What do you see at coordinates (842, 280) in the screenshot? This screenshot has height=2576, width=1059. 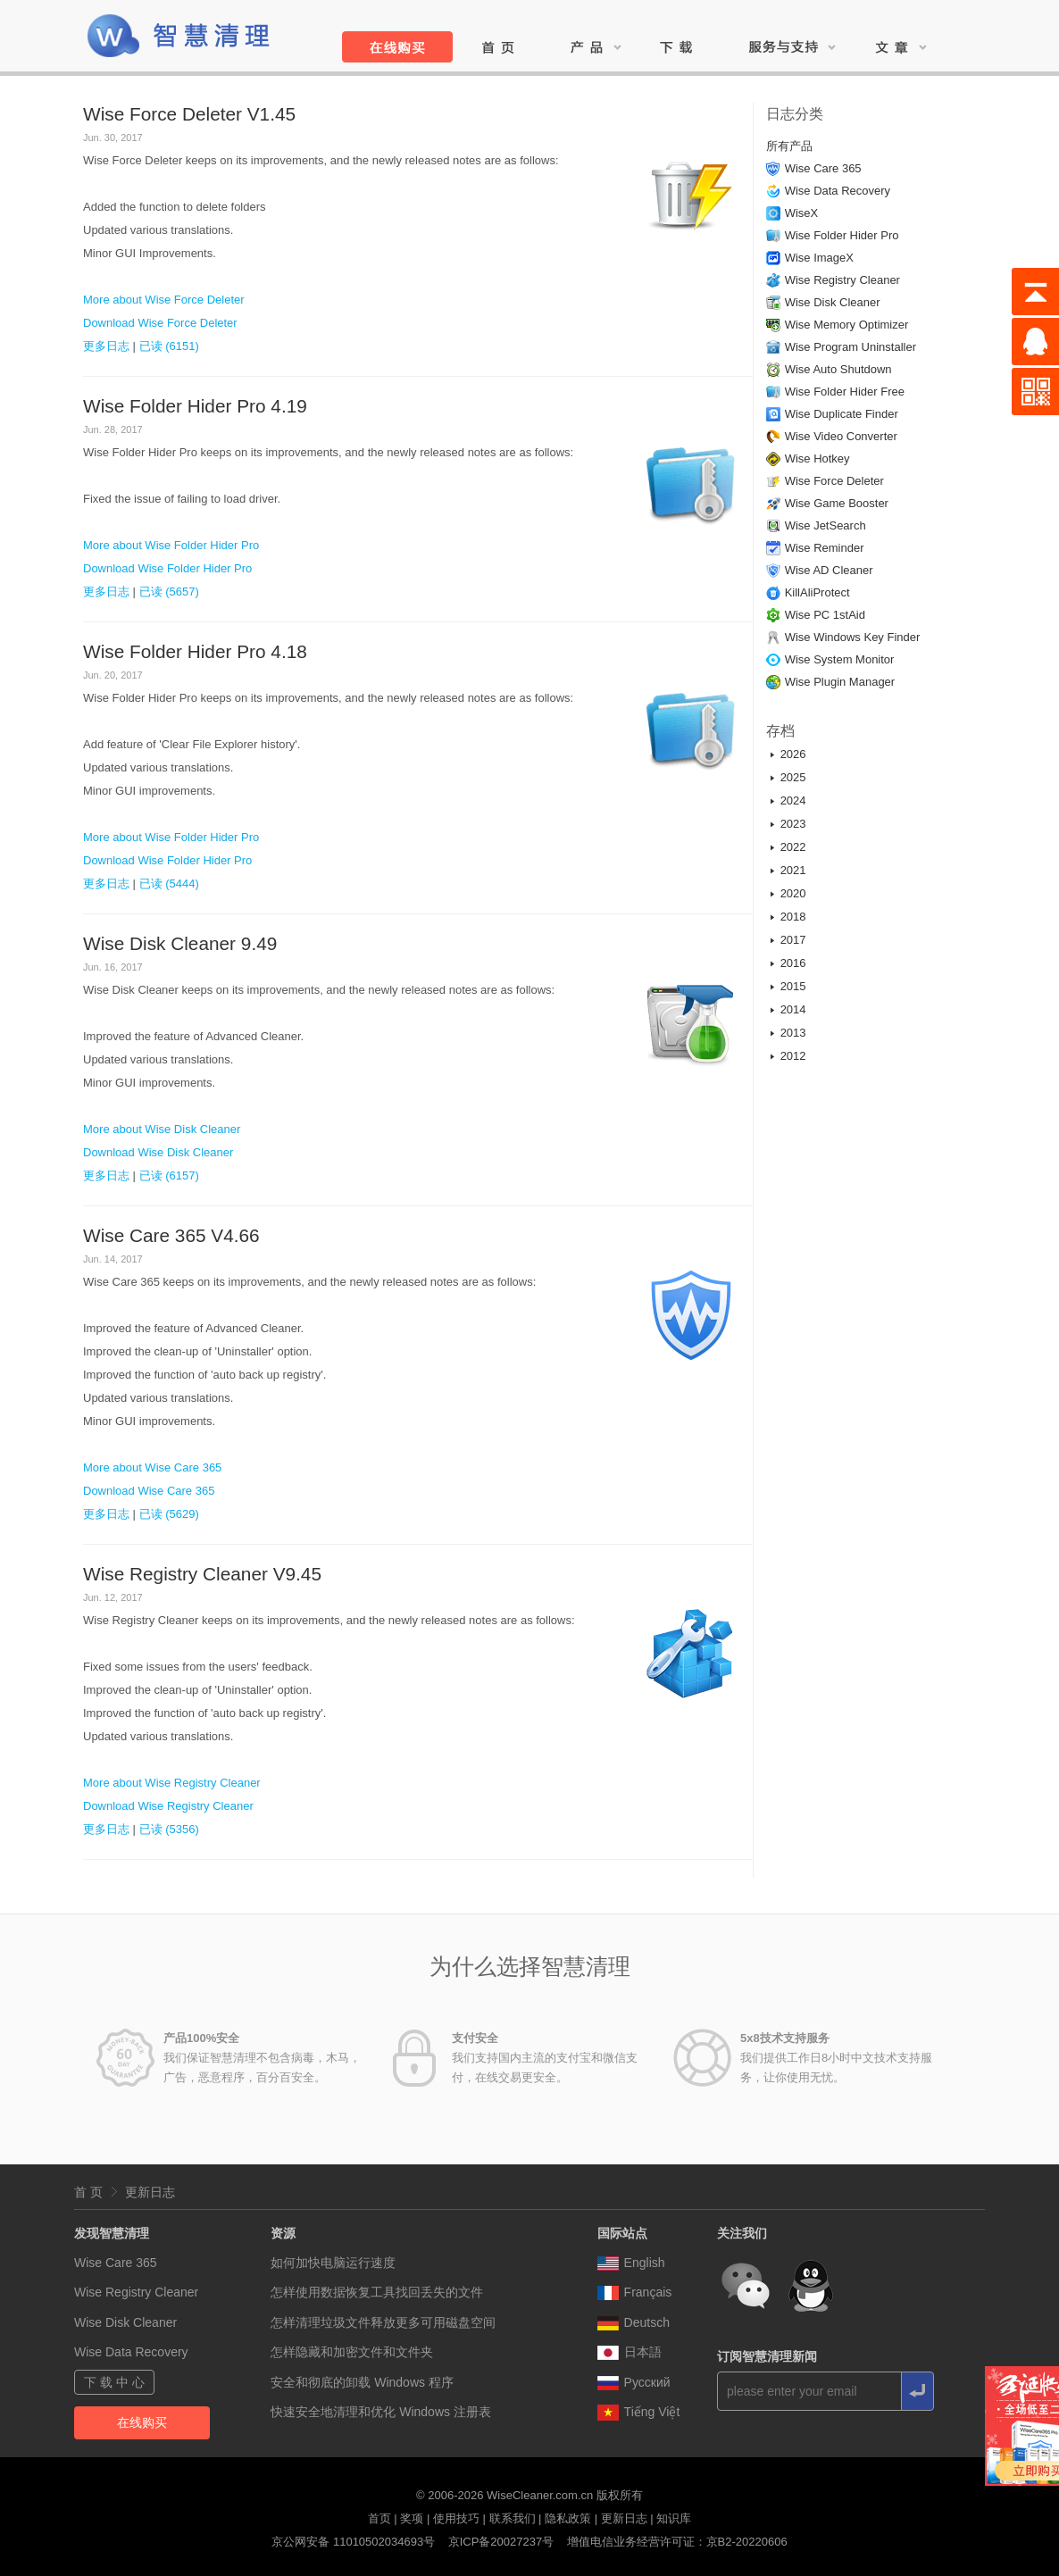 I see `Wise Registry Cleaner` at bounding box center [842, 280].